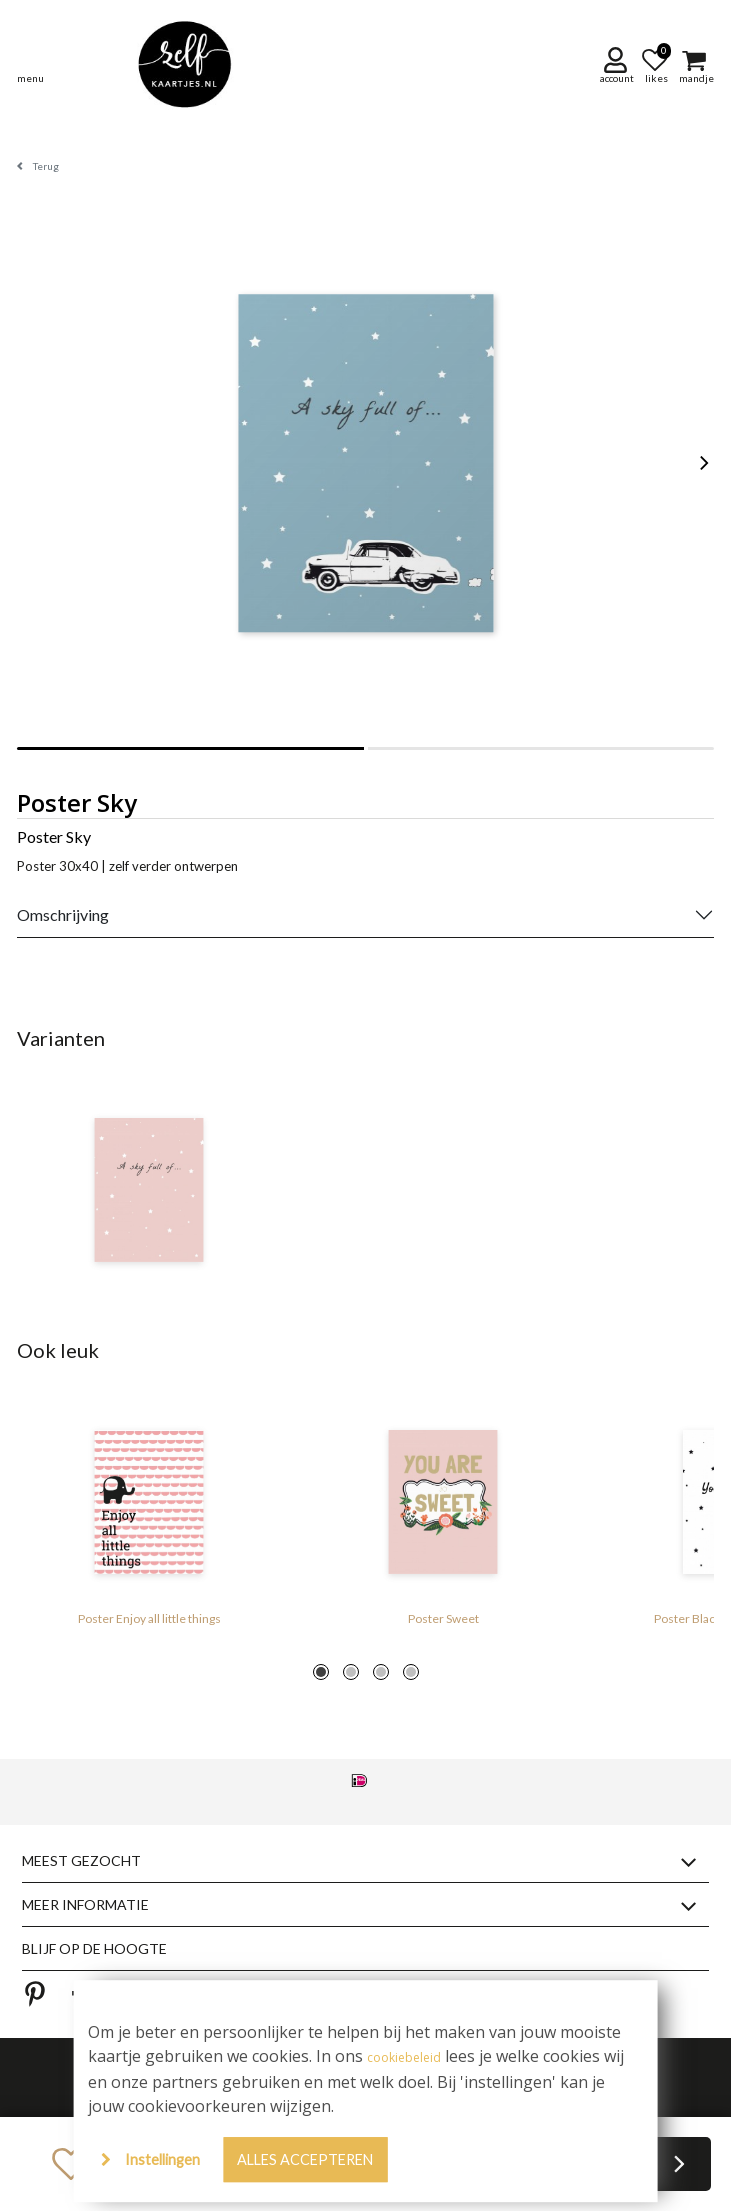 The height and width of the screenshot is (2211, 731). Describe the element at coordinates (162, 2159) in the screenshot. I see `Instellingen` at that location.